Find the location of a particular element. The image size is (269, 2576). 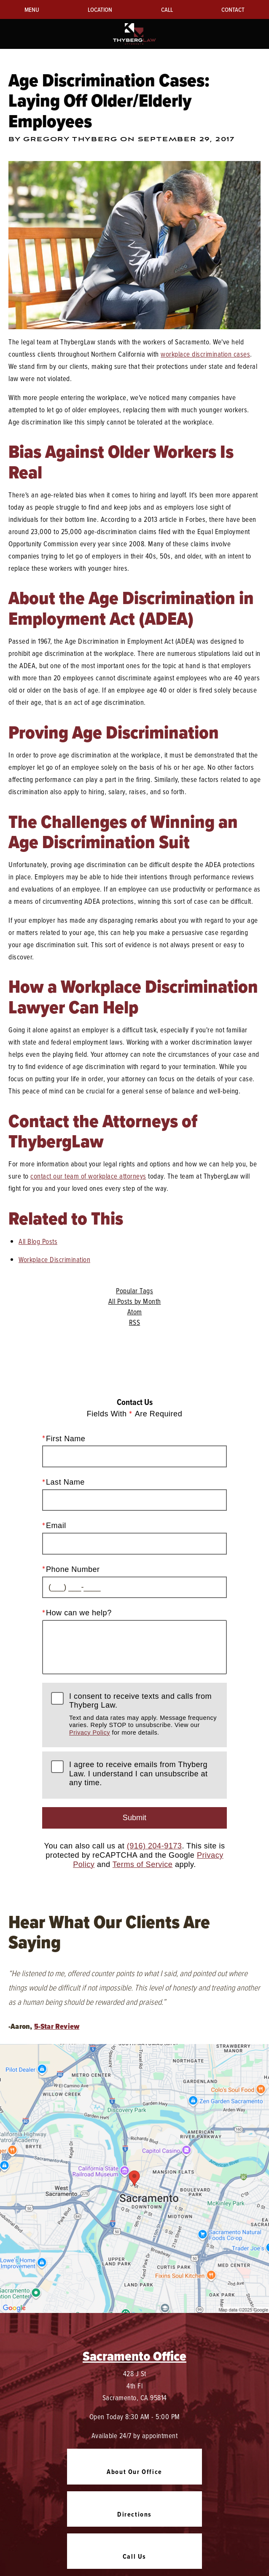

5-Star Review is located at coordinates (57, 2026).